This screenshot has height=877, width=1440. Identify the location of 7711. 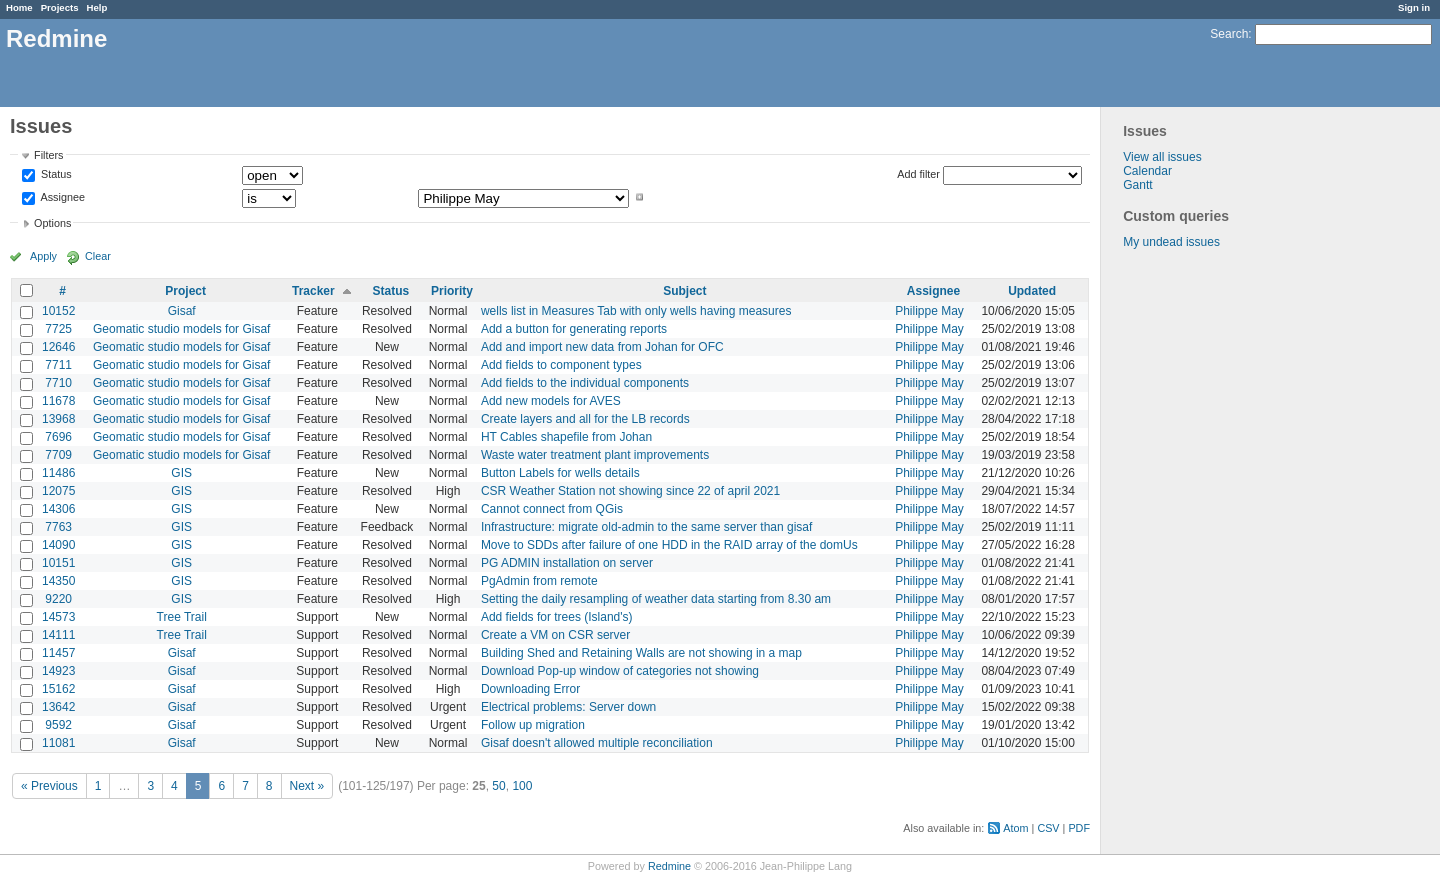
(58, 365).